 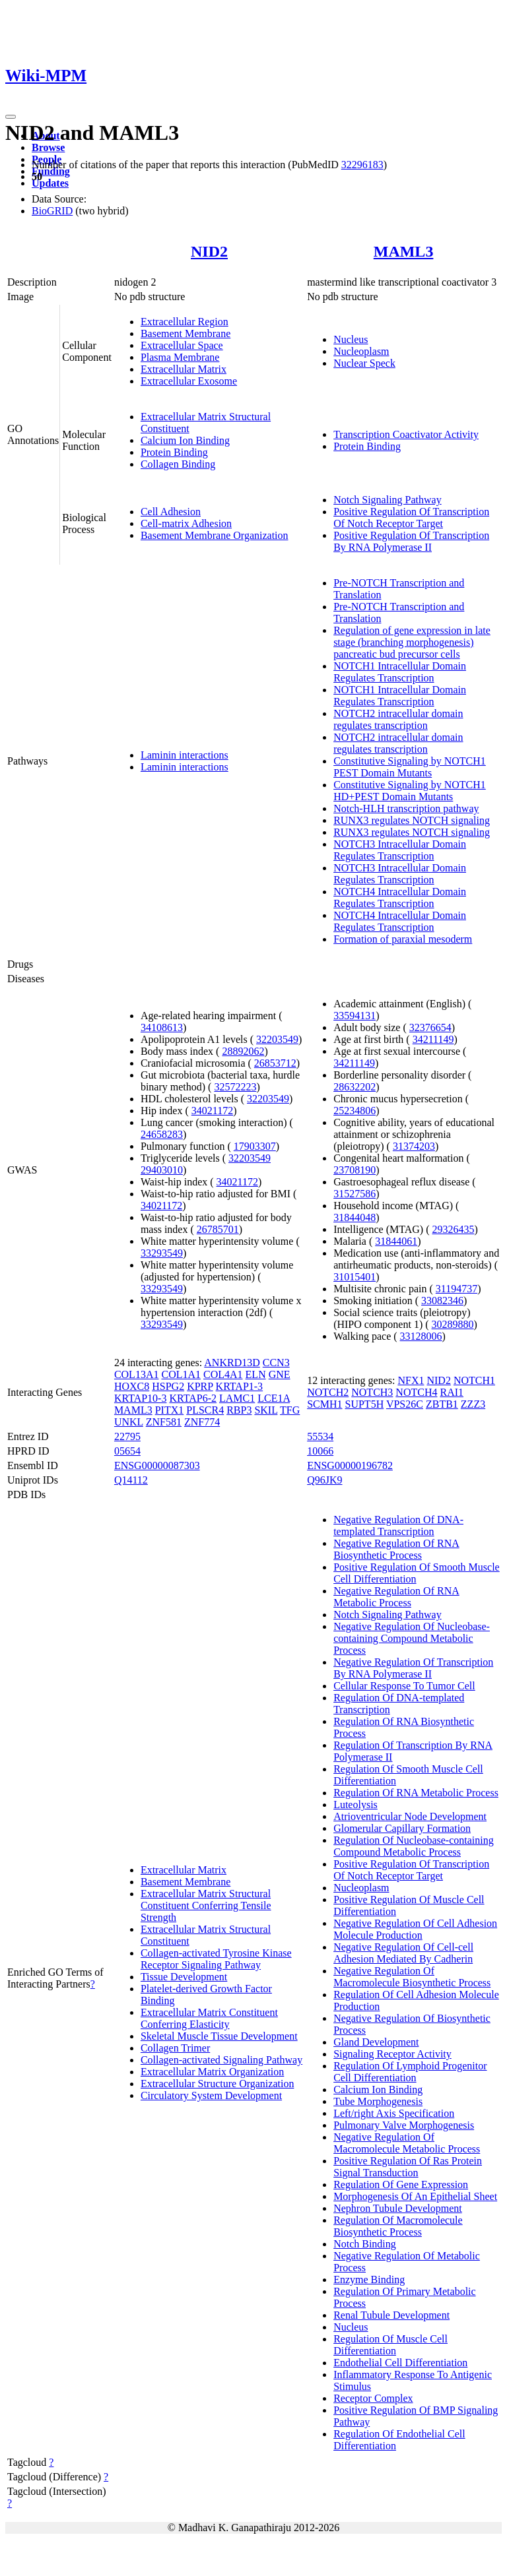 I want to click on Atrioventricular Node Development, so click(x=410, y=1816).